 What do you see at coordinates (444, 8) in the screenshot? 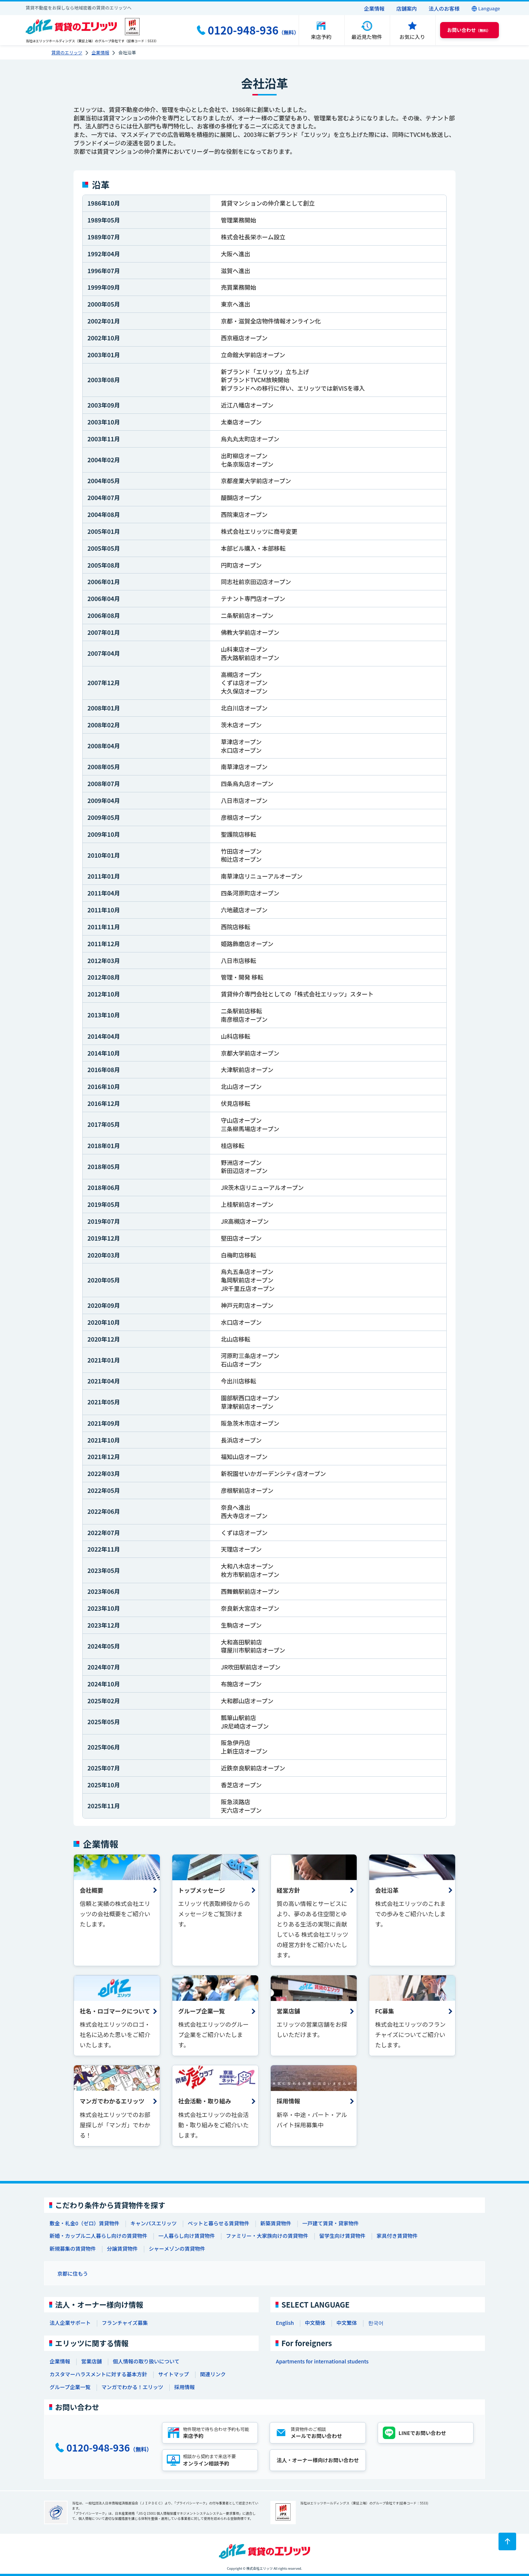
I see `法人のお客様` at bounding box center [444, 8].